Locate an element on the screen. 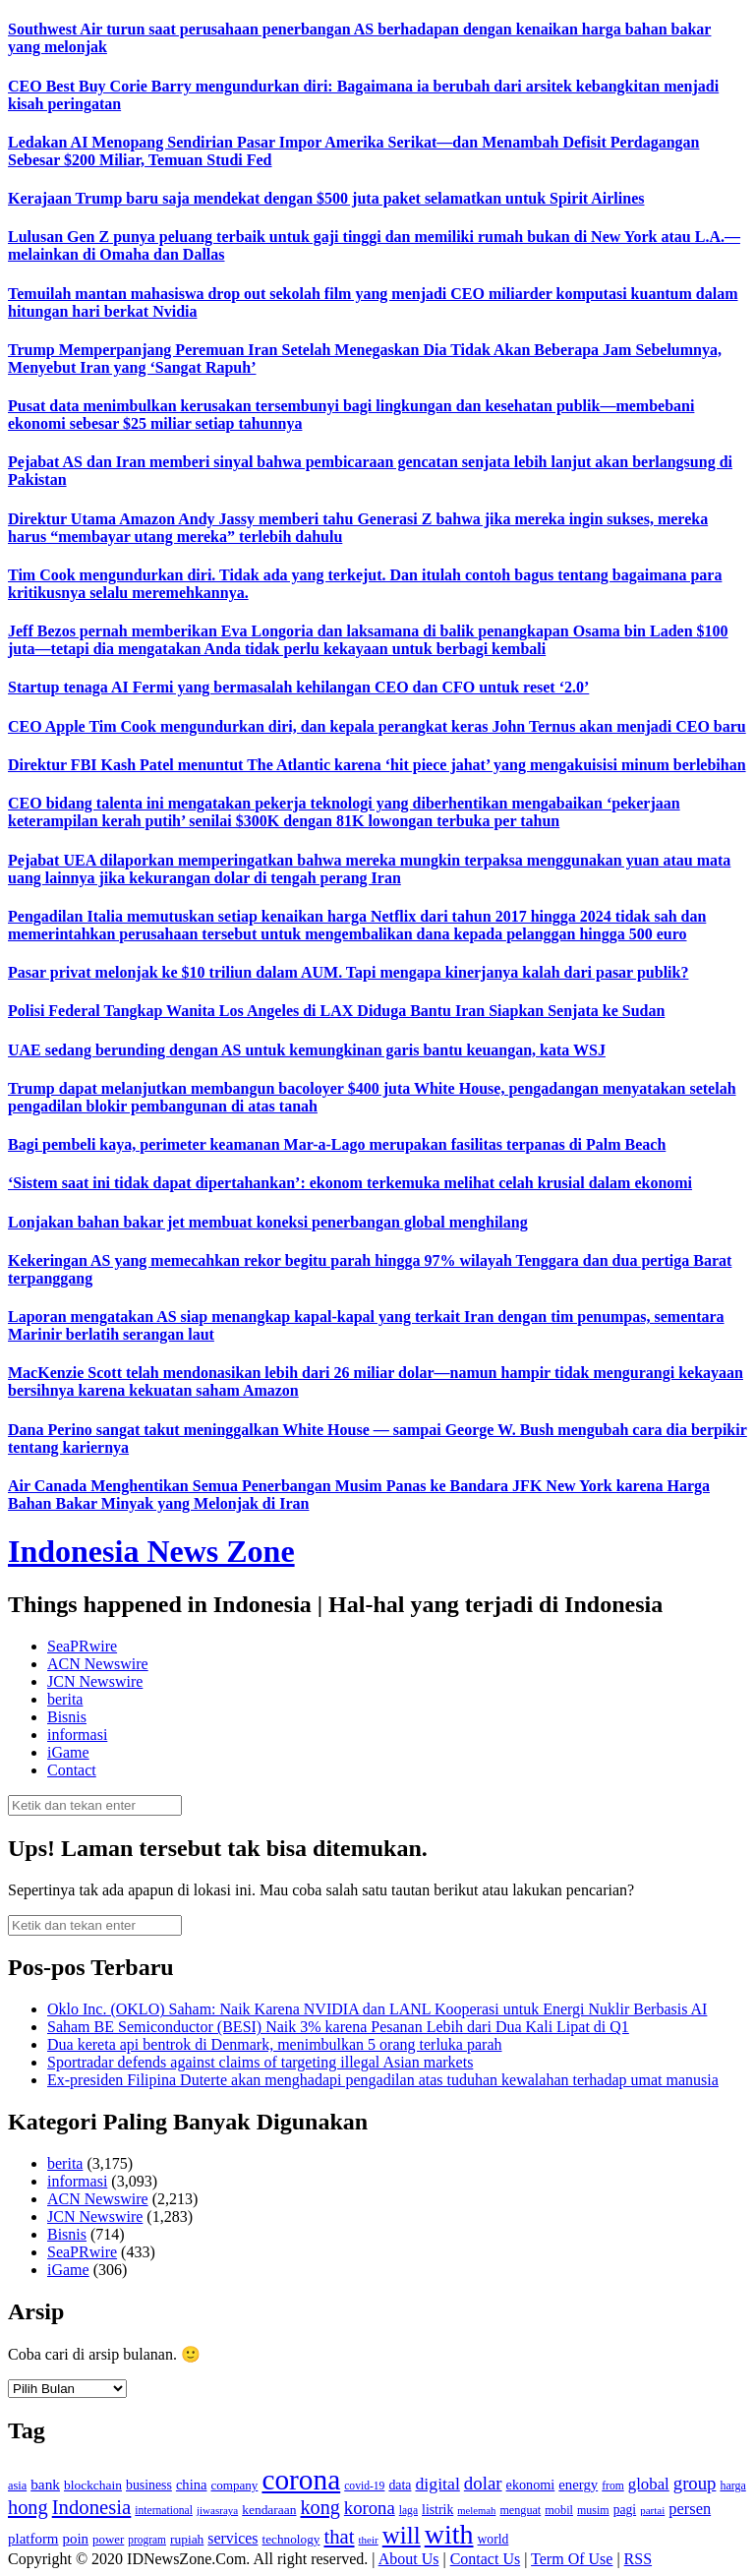 The height and width of the screenshot is (2576, 755). korona [korona (274 item)] is located at coordinates (369, 2507).